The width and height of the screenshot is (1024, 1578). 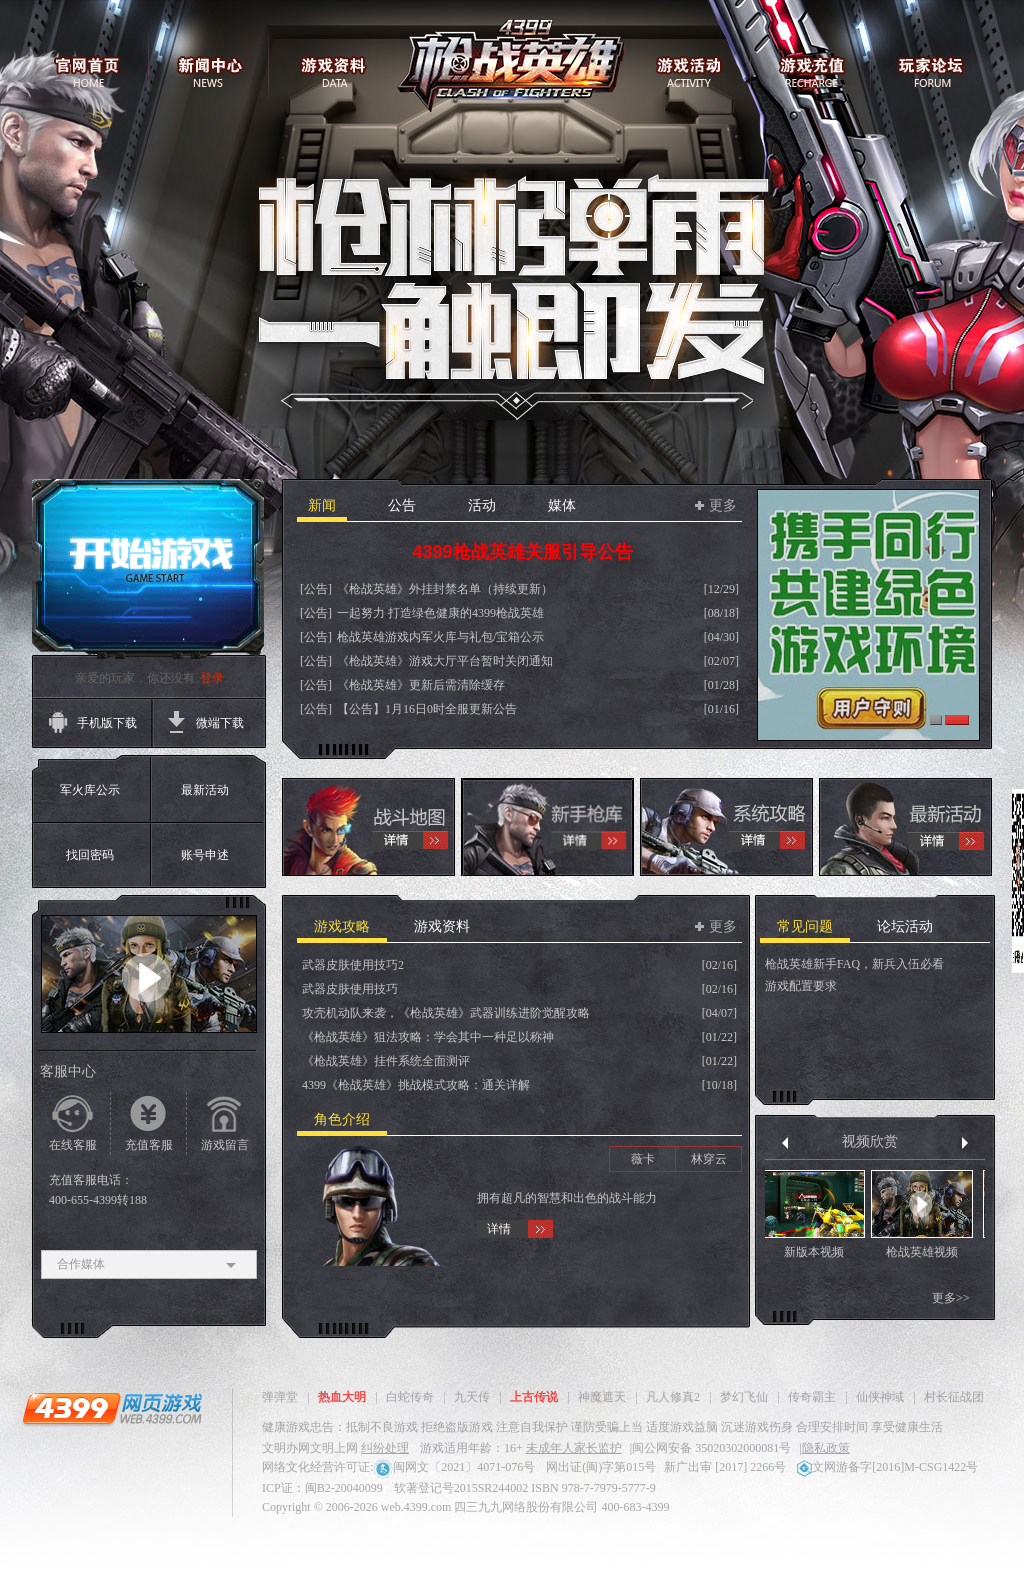 What do you see at coordinates (416, 1085) in the screenshot?
I see `4399《枪战英雄》挑战模式攻略：通关详解` at bounding box center [416, 1085].